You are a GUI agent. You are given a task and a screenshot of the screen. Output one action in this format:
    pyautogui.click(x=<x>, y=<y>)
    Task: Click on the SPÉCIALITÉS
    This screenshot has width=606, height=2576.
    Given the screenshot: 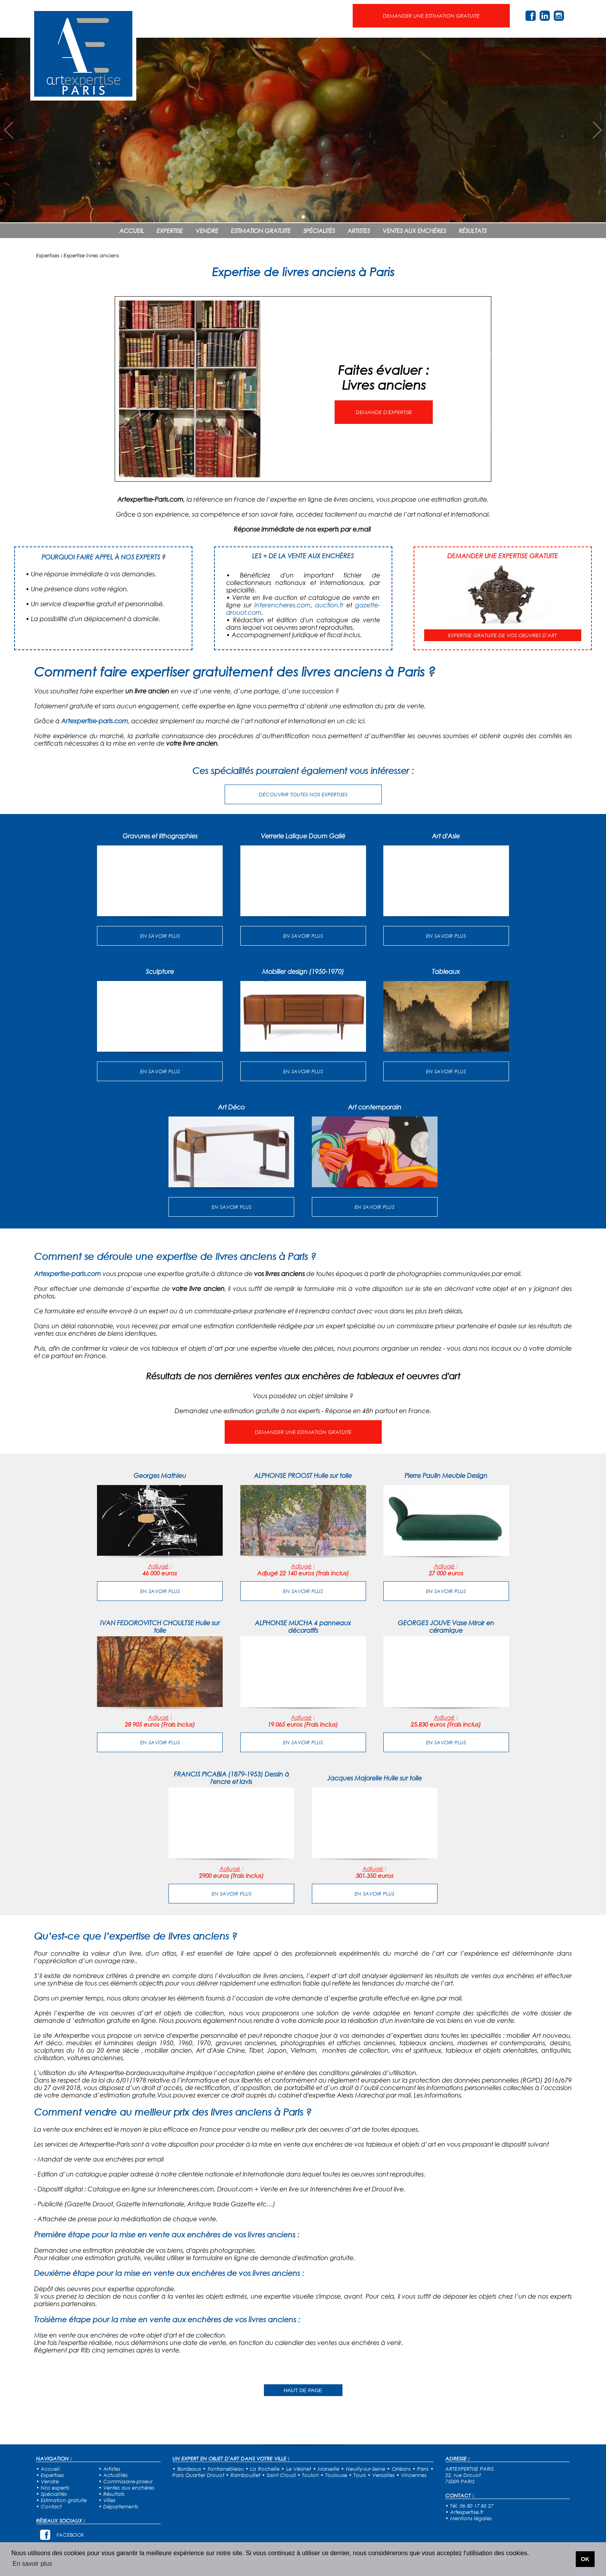 What is the action you would take?
    pyautogui.click(x=319, y=230)
    